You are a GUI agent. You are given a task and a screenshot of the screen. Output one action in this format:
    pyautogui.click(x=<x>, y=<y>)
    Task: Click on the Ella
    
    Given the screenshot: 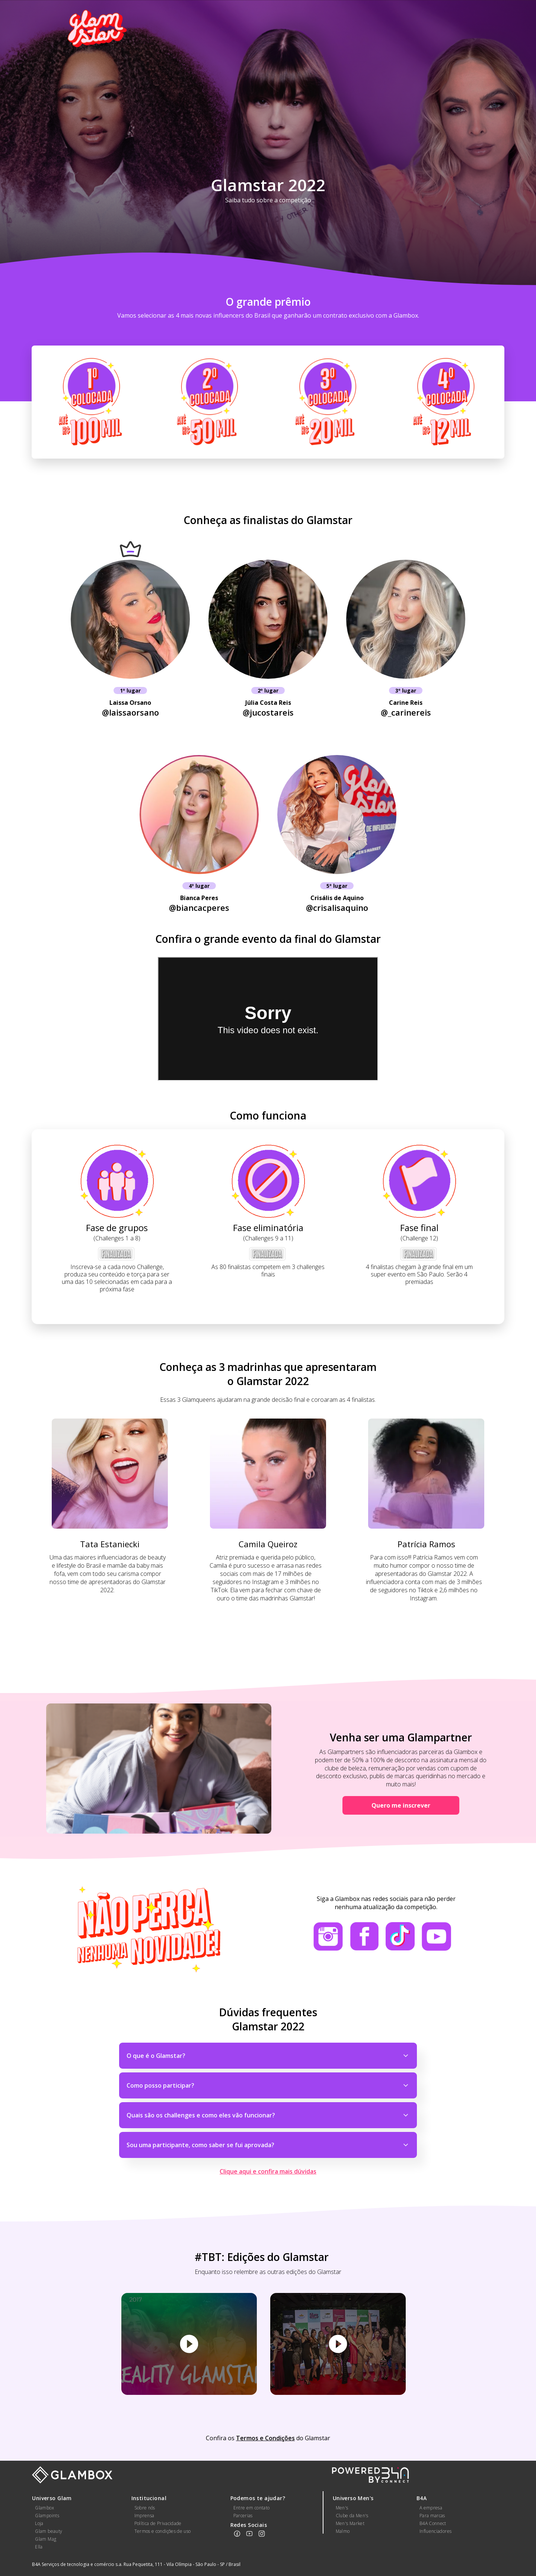 What is the action you would take?
    pyautogui.click(x=38, y=2547)
    